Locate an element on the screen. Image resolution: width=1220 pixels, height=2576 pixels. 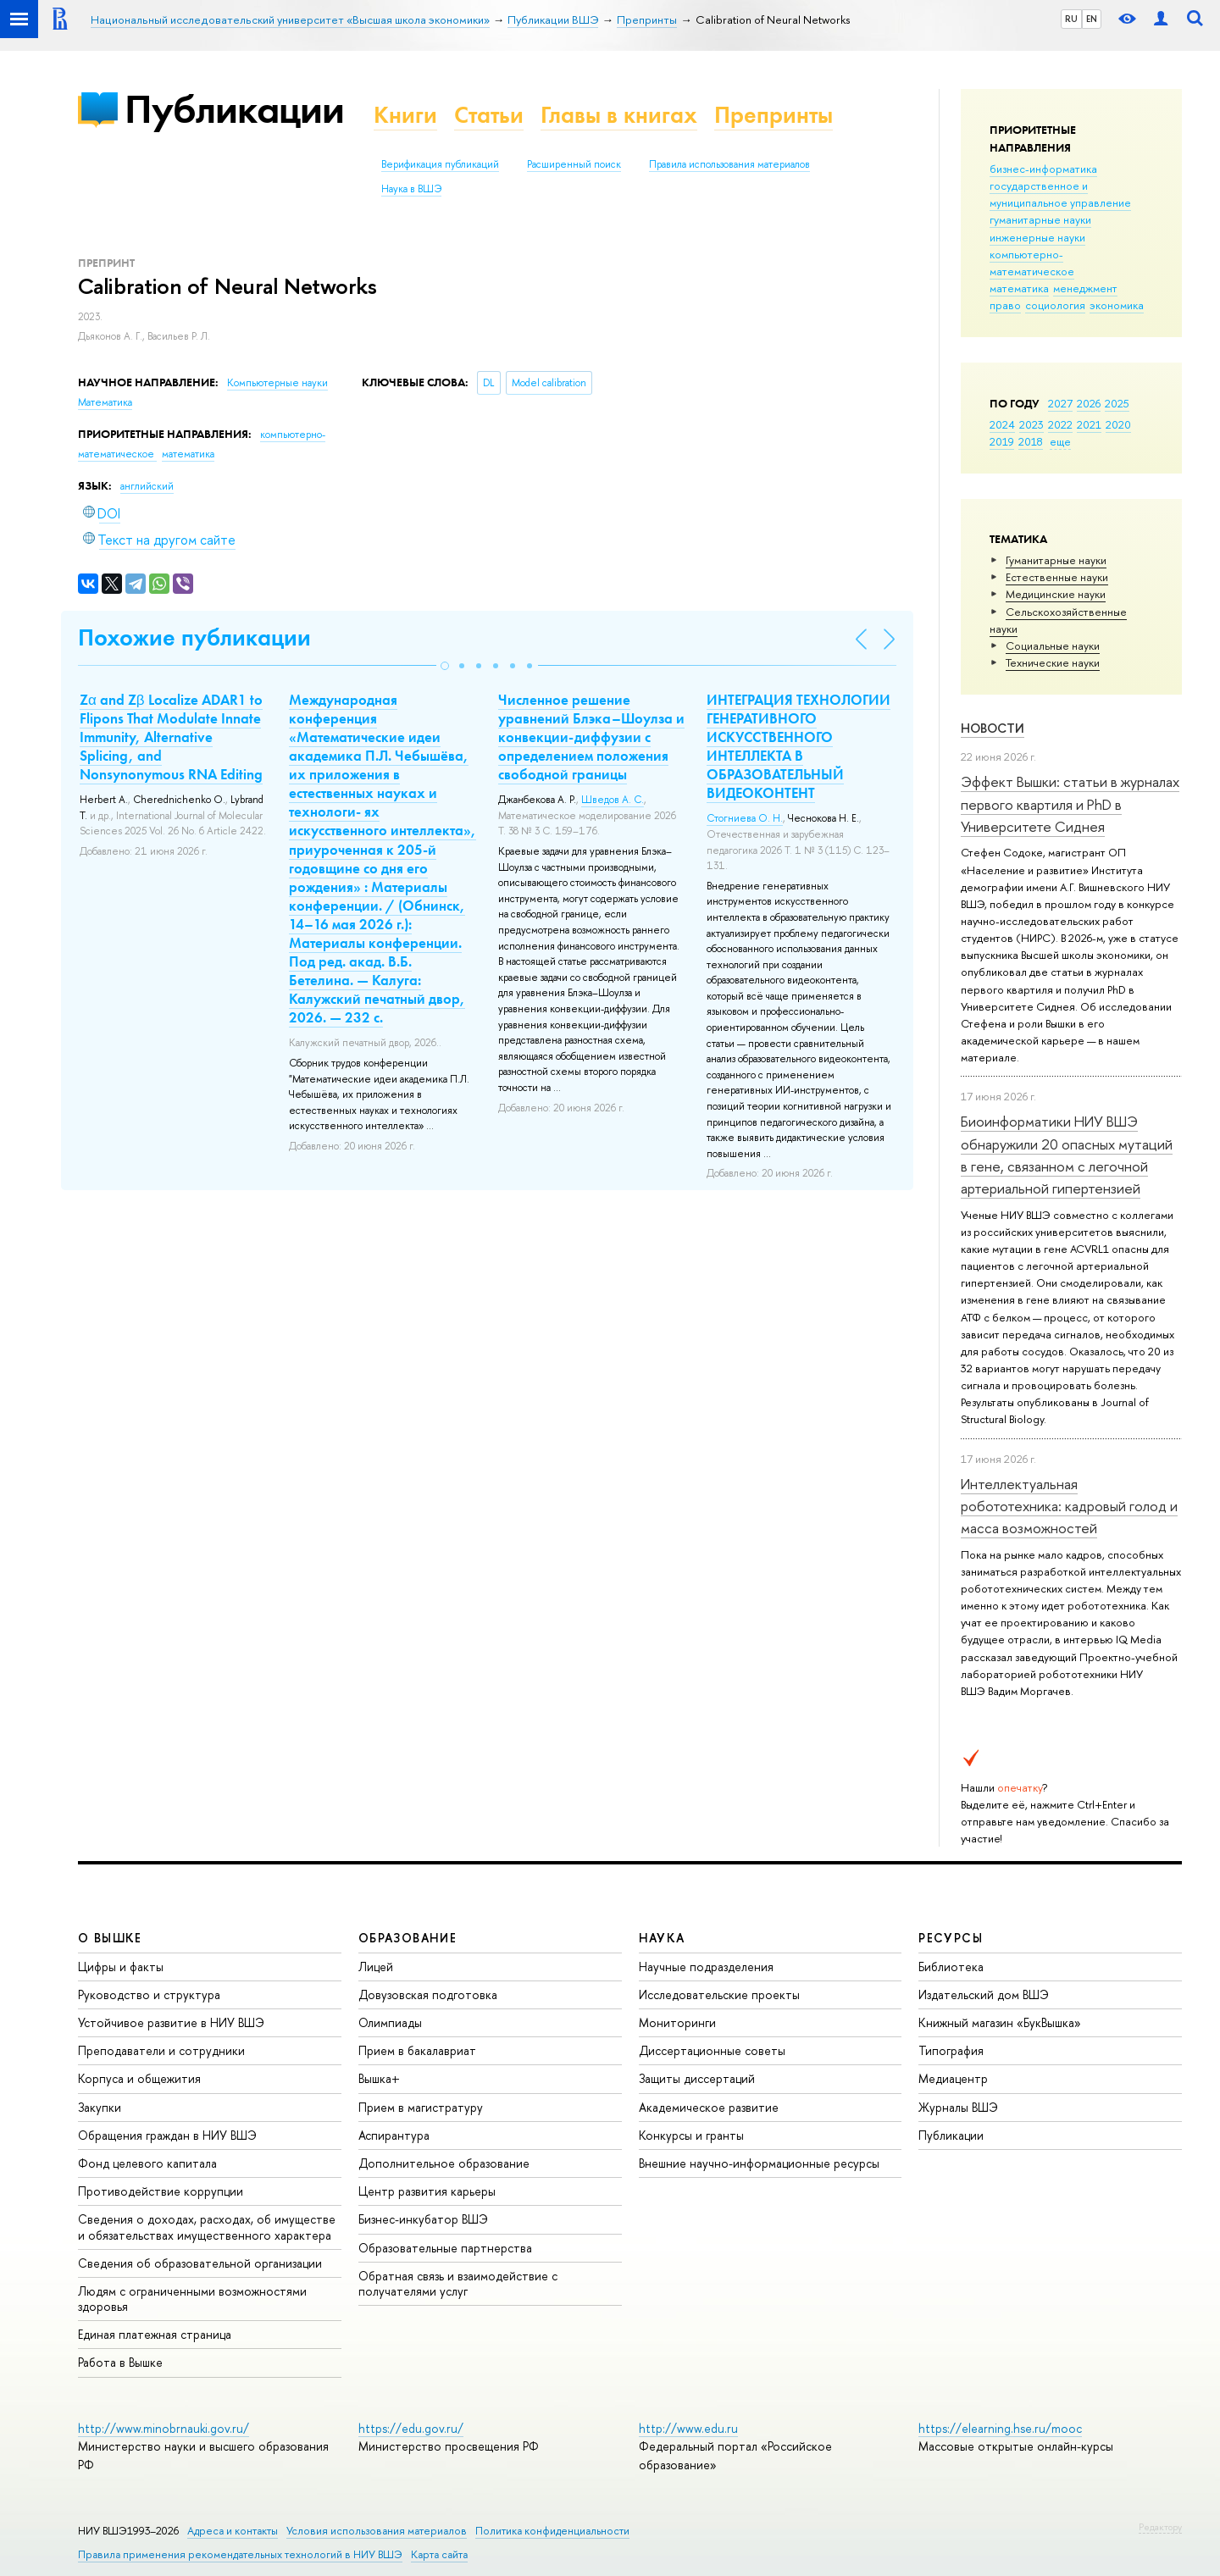
2021 is located at coordinates (1089, 424).